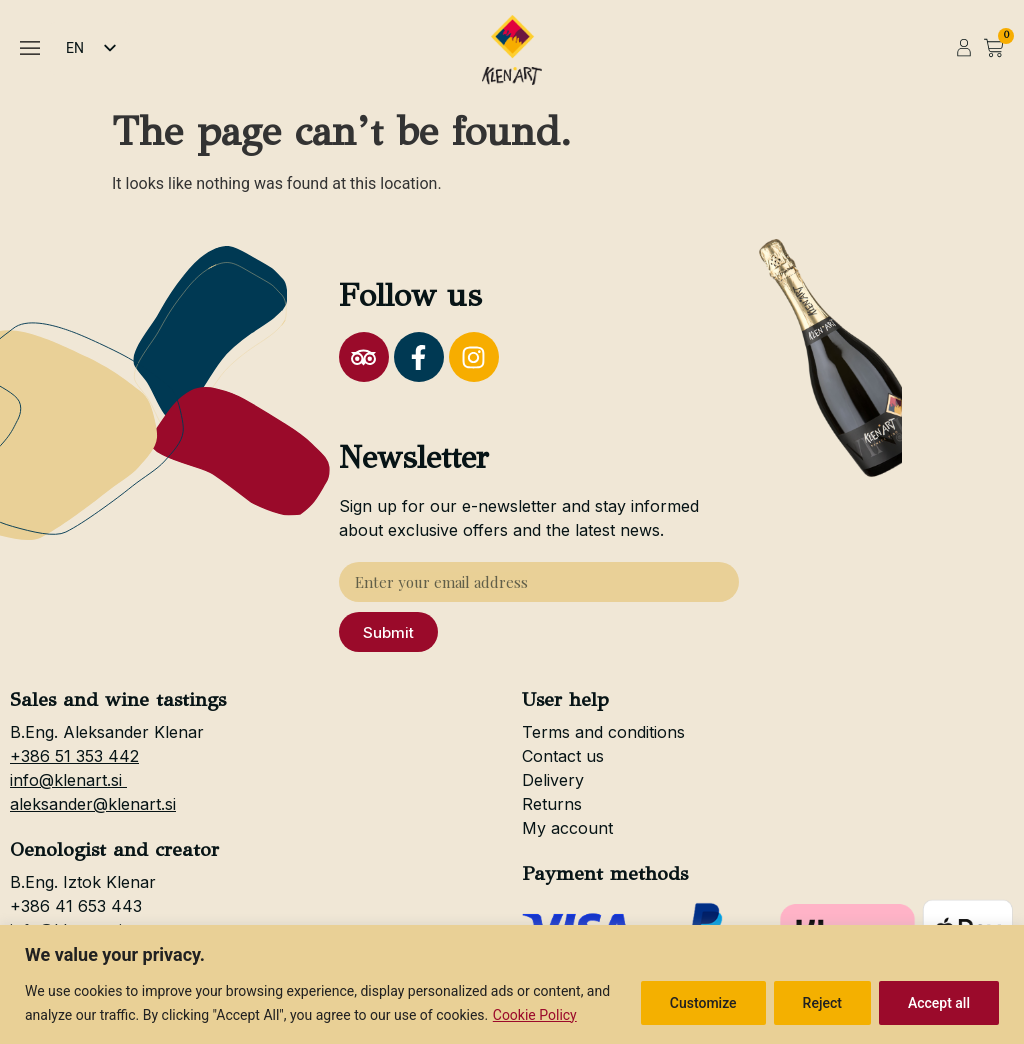 The height and width of the screenshot is (1044, 1024). What do you see at coordinates (512, 984) in the screenshot?
I see `[region]` at bounding box center [512, 984].